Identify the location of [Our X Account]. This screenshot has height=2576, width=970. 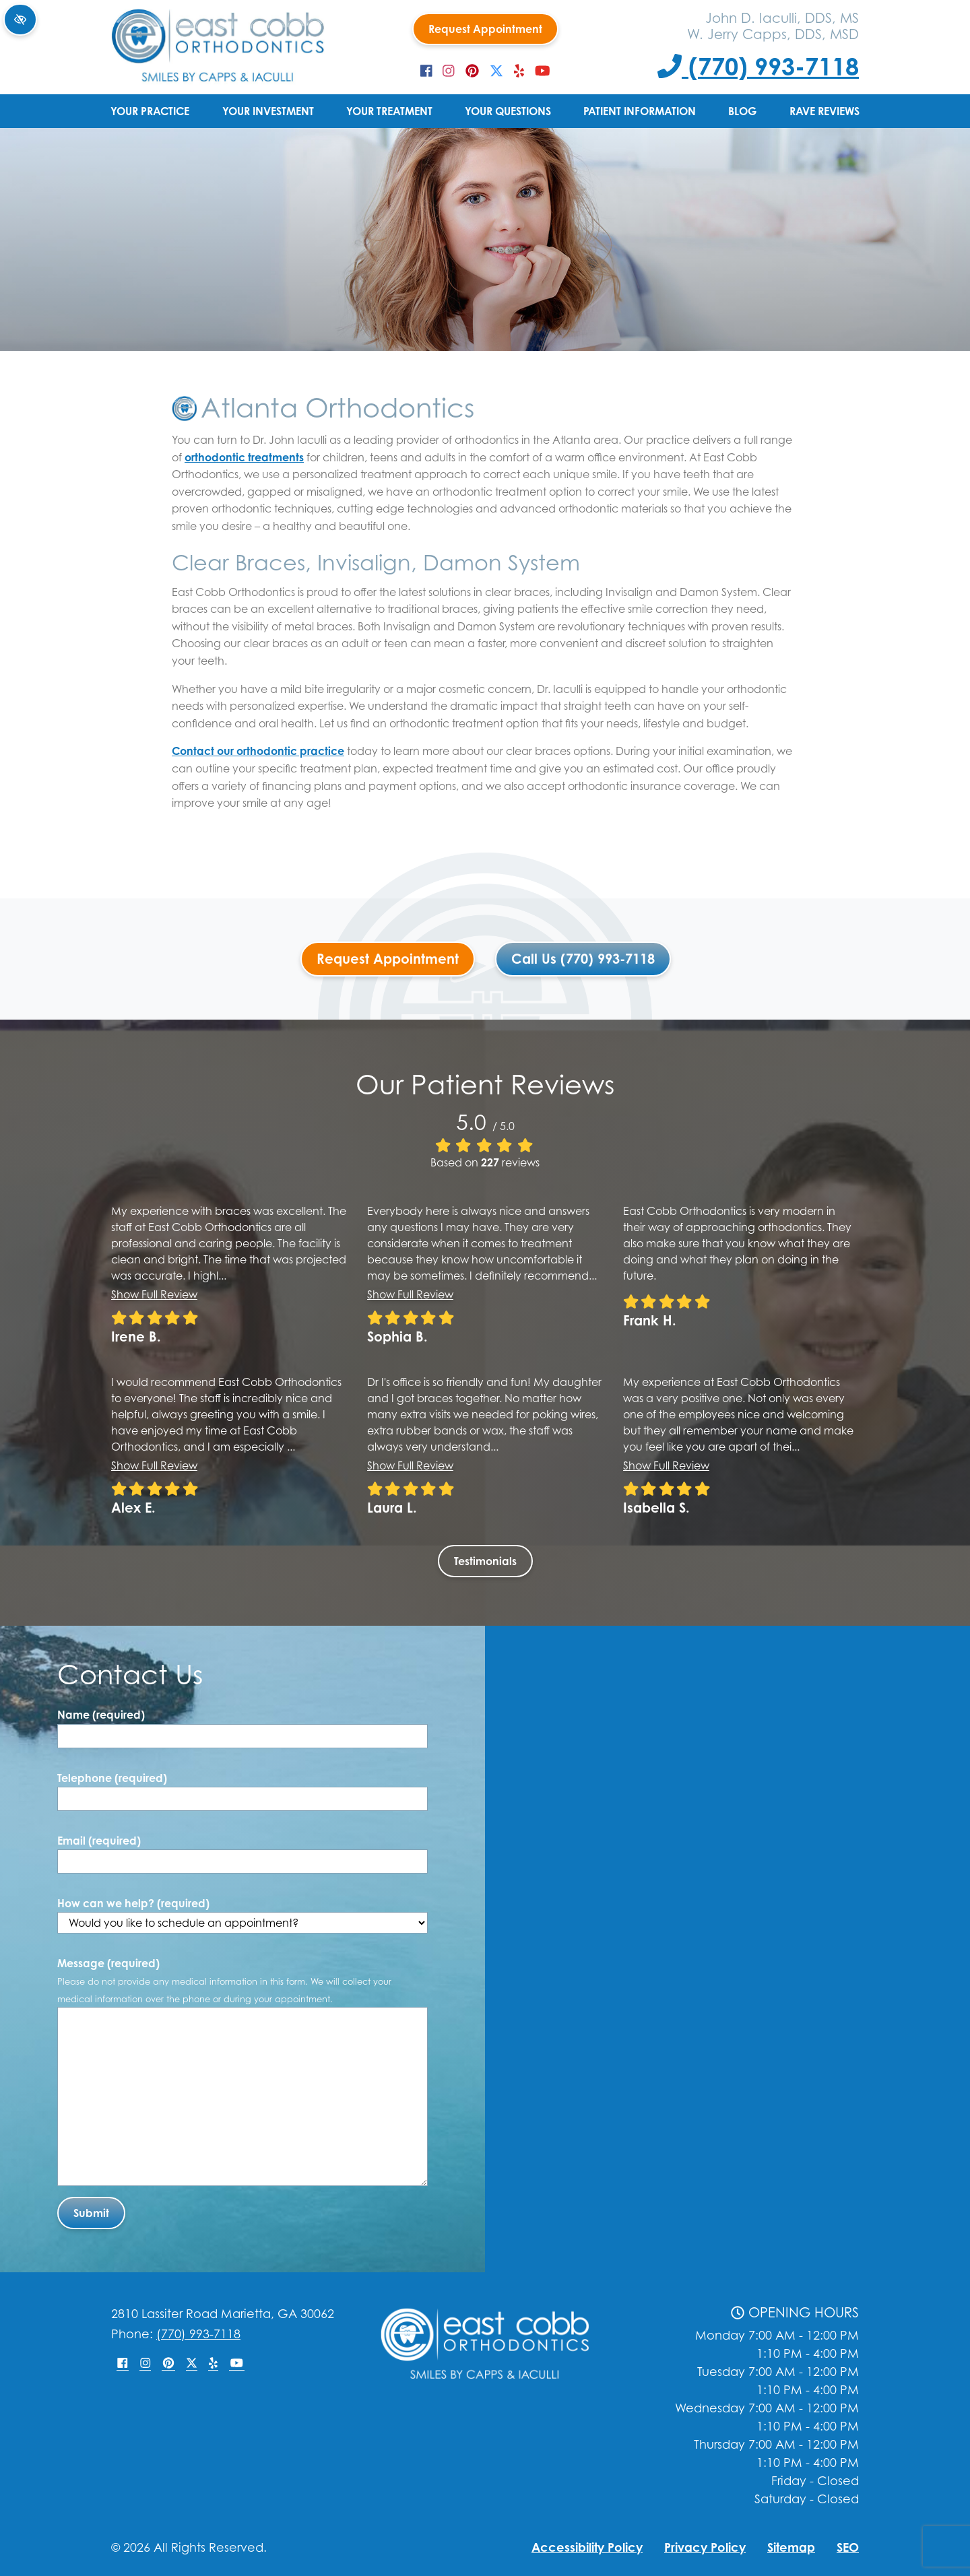
(496, 71).